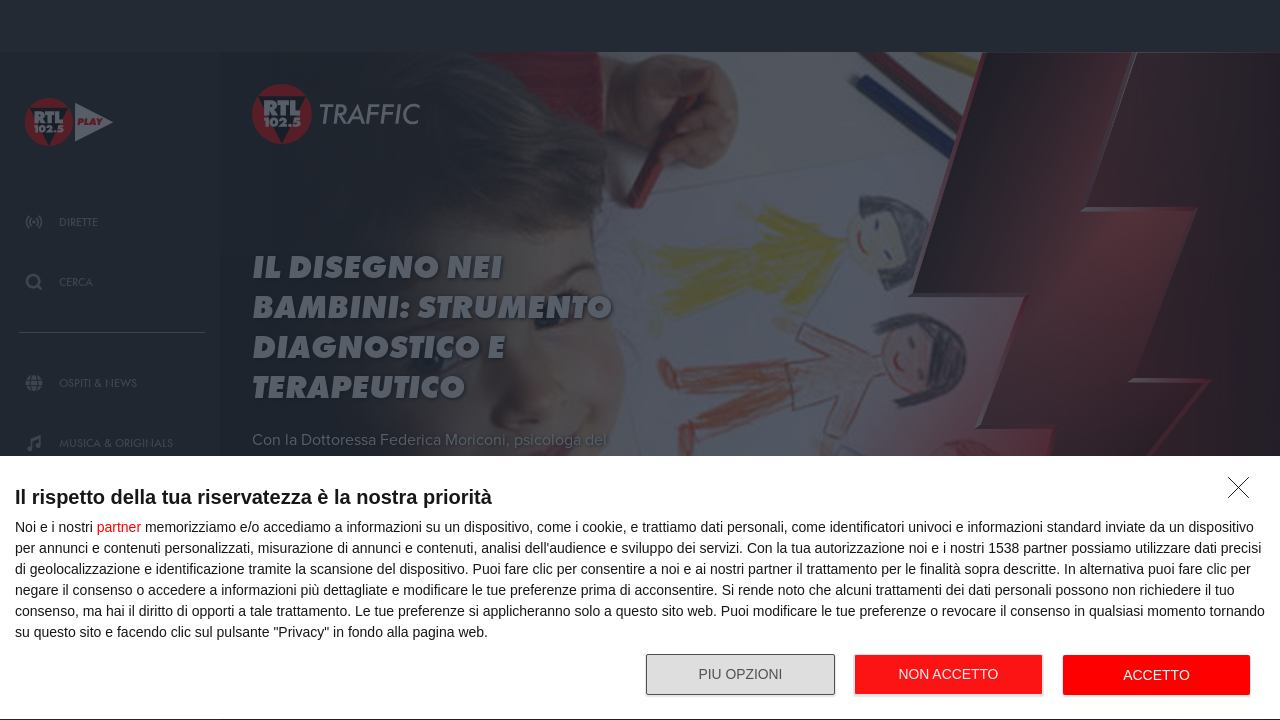 The width and height of the screenshot is (1280, 720). I want to click on [dialog], so click(640, 588).